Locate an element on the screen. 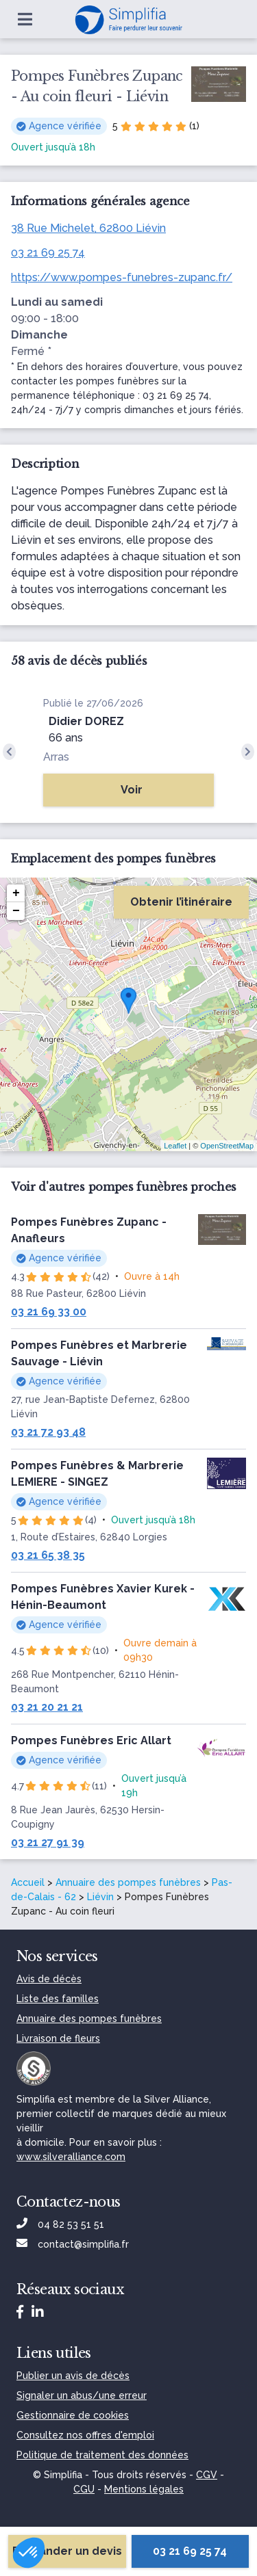 The width and height of the screenshot is (257, 2576). https://www.pompes-funebres-zupanc.fr/ is located at coordinates (121, 277).